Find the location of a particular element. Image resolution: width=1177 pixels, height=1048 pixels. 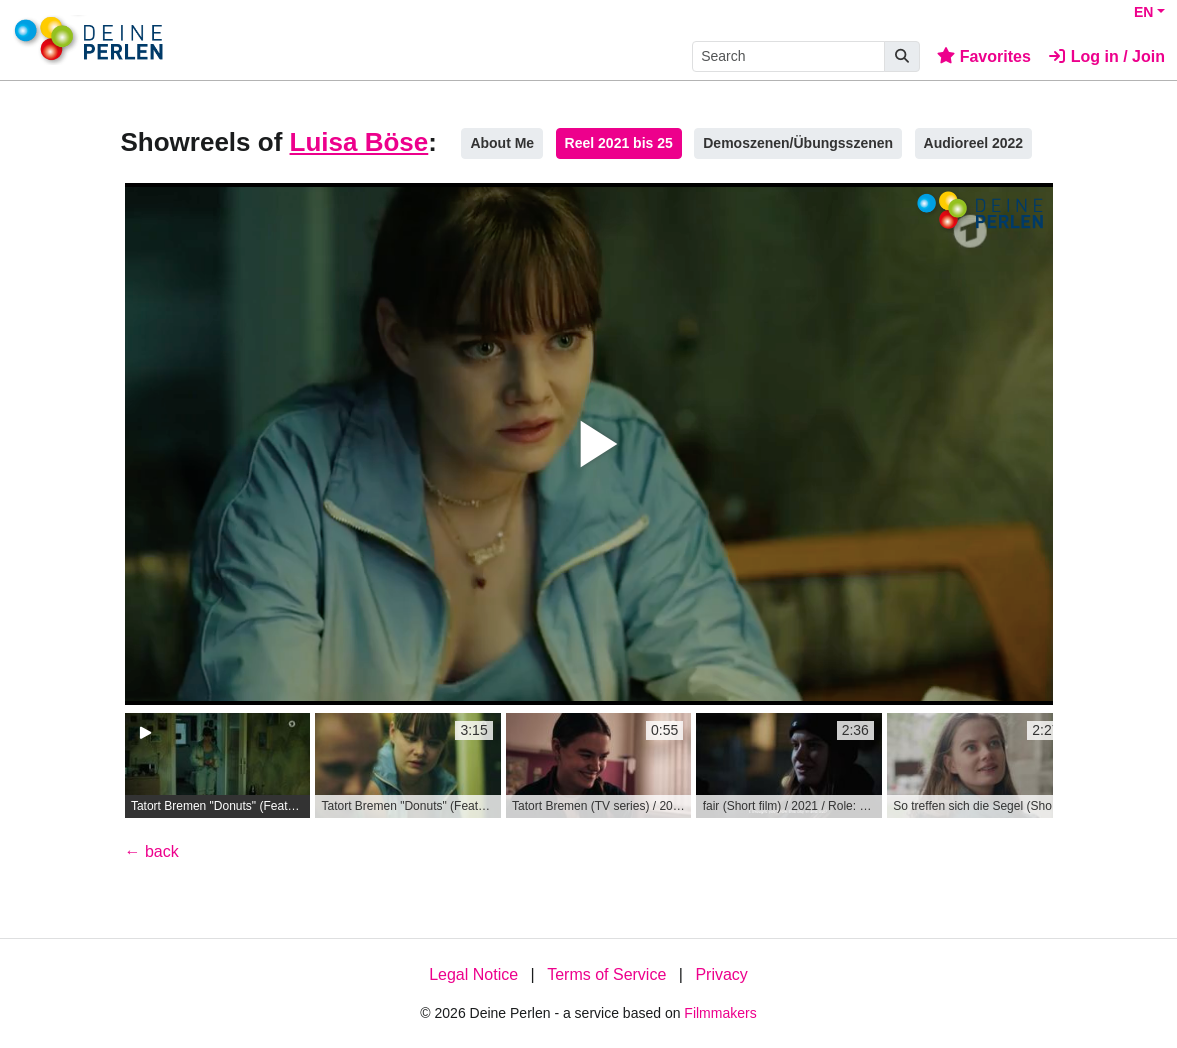

Luisa Böse is located at coordinates (359, 142).